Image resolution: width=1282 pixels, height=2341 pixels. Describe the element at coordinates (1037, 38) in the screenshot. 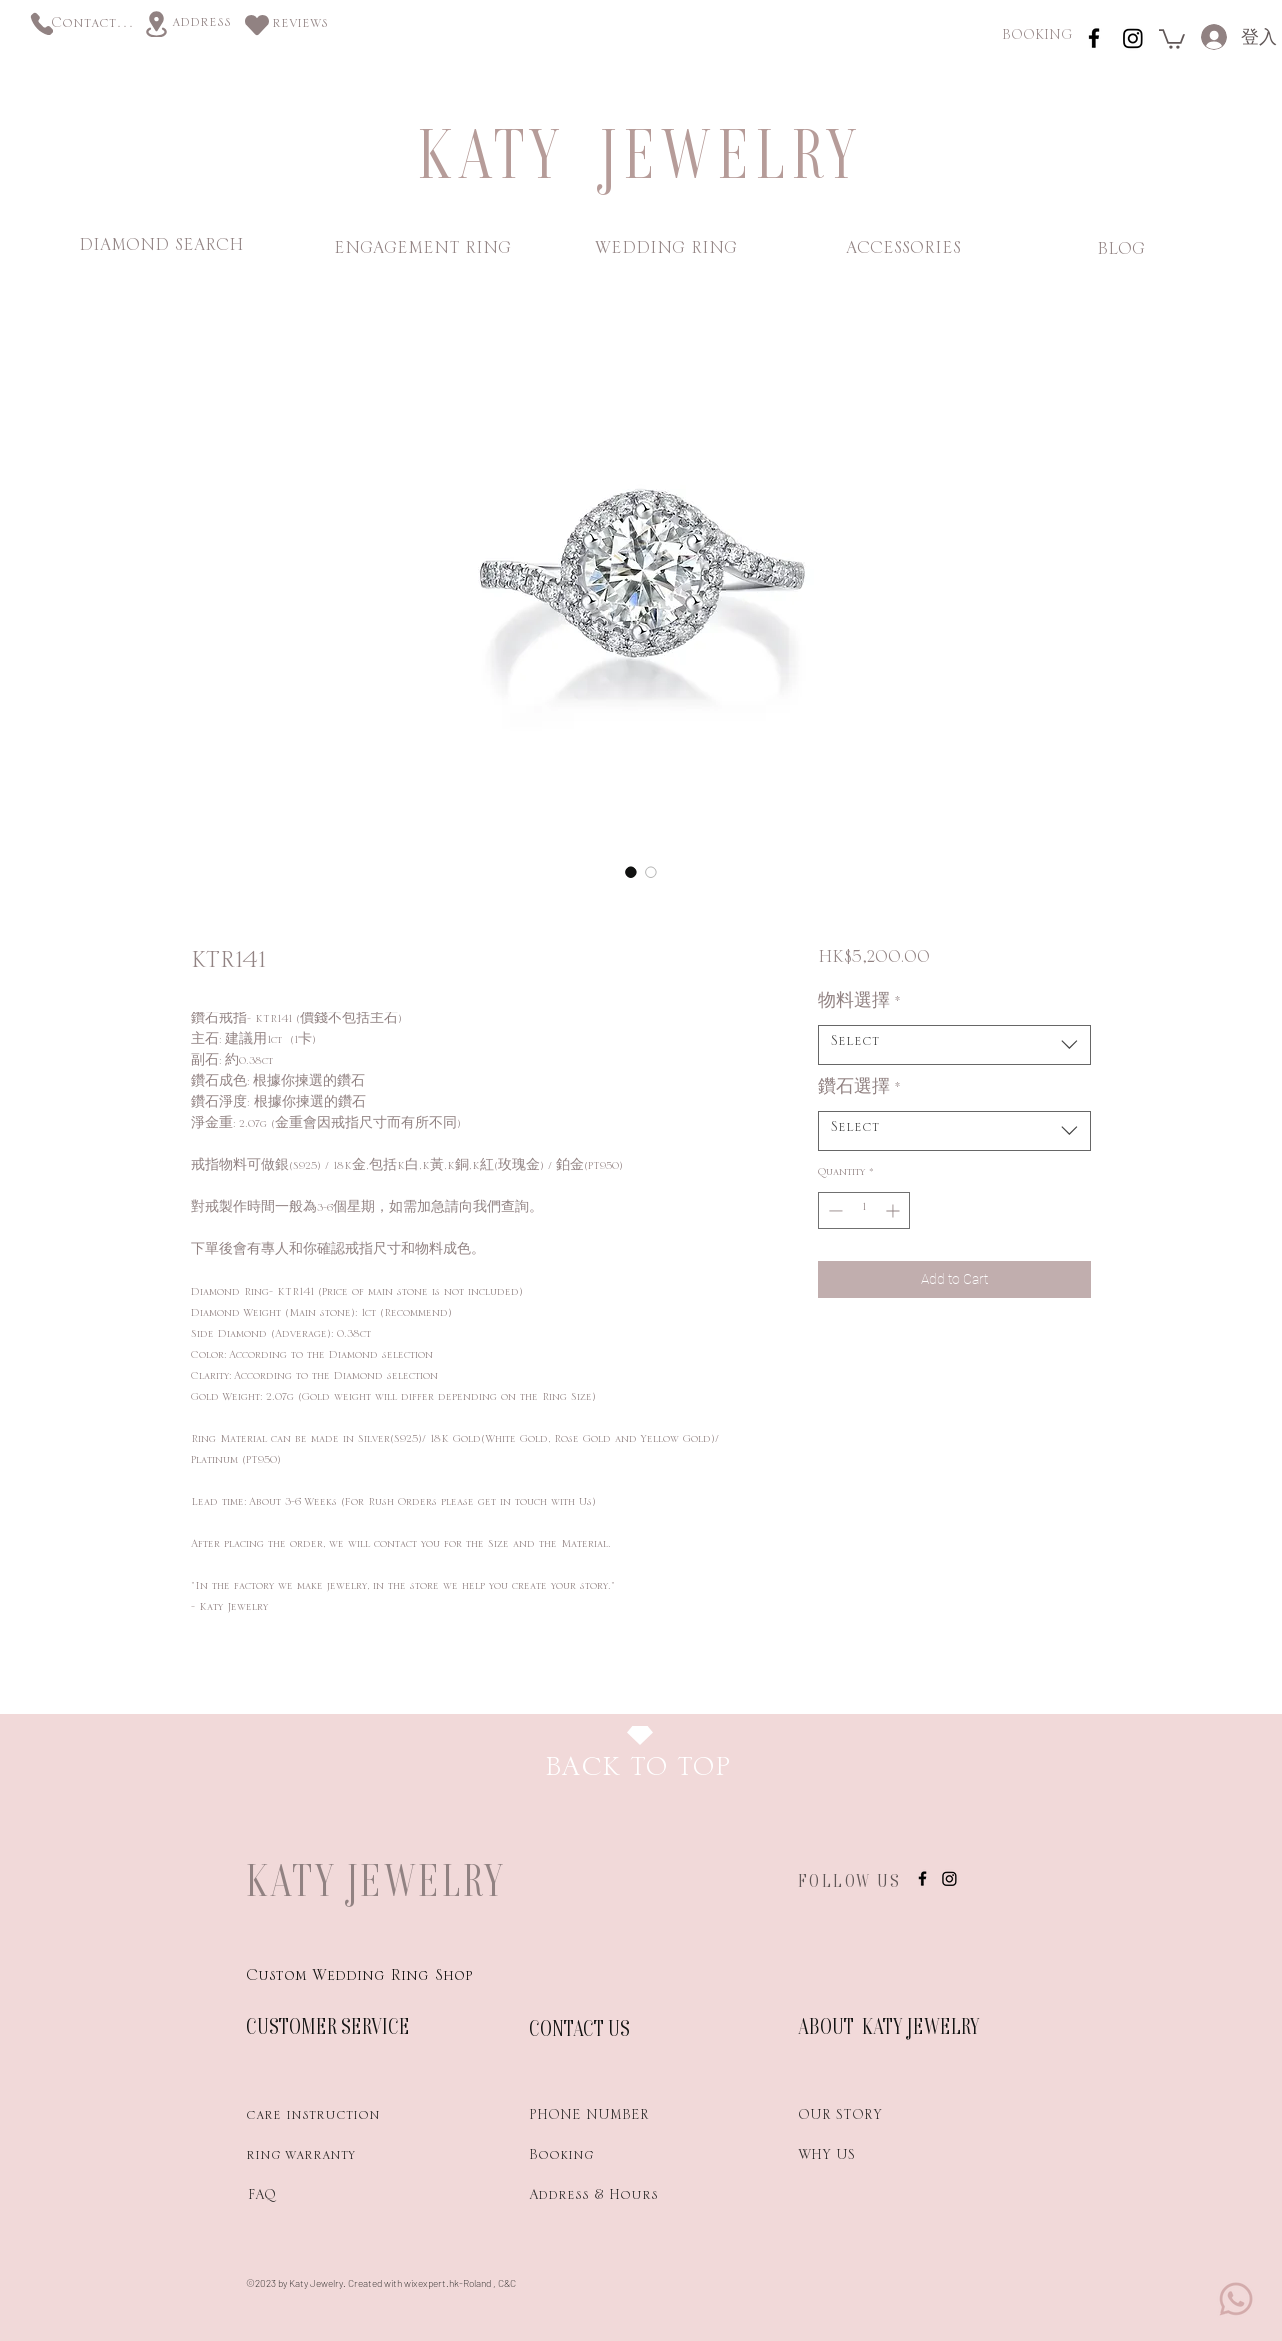

I see `[BOOKING]` at that location.